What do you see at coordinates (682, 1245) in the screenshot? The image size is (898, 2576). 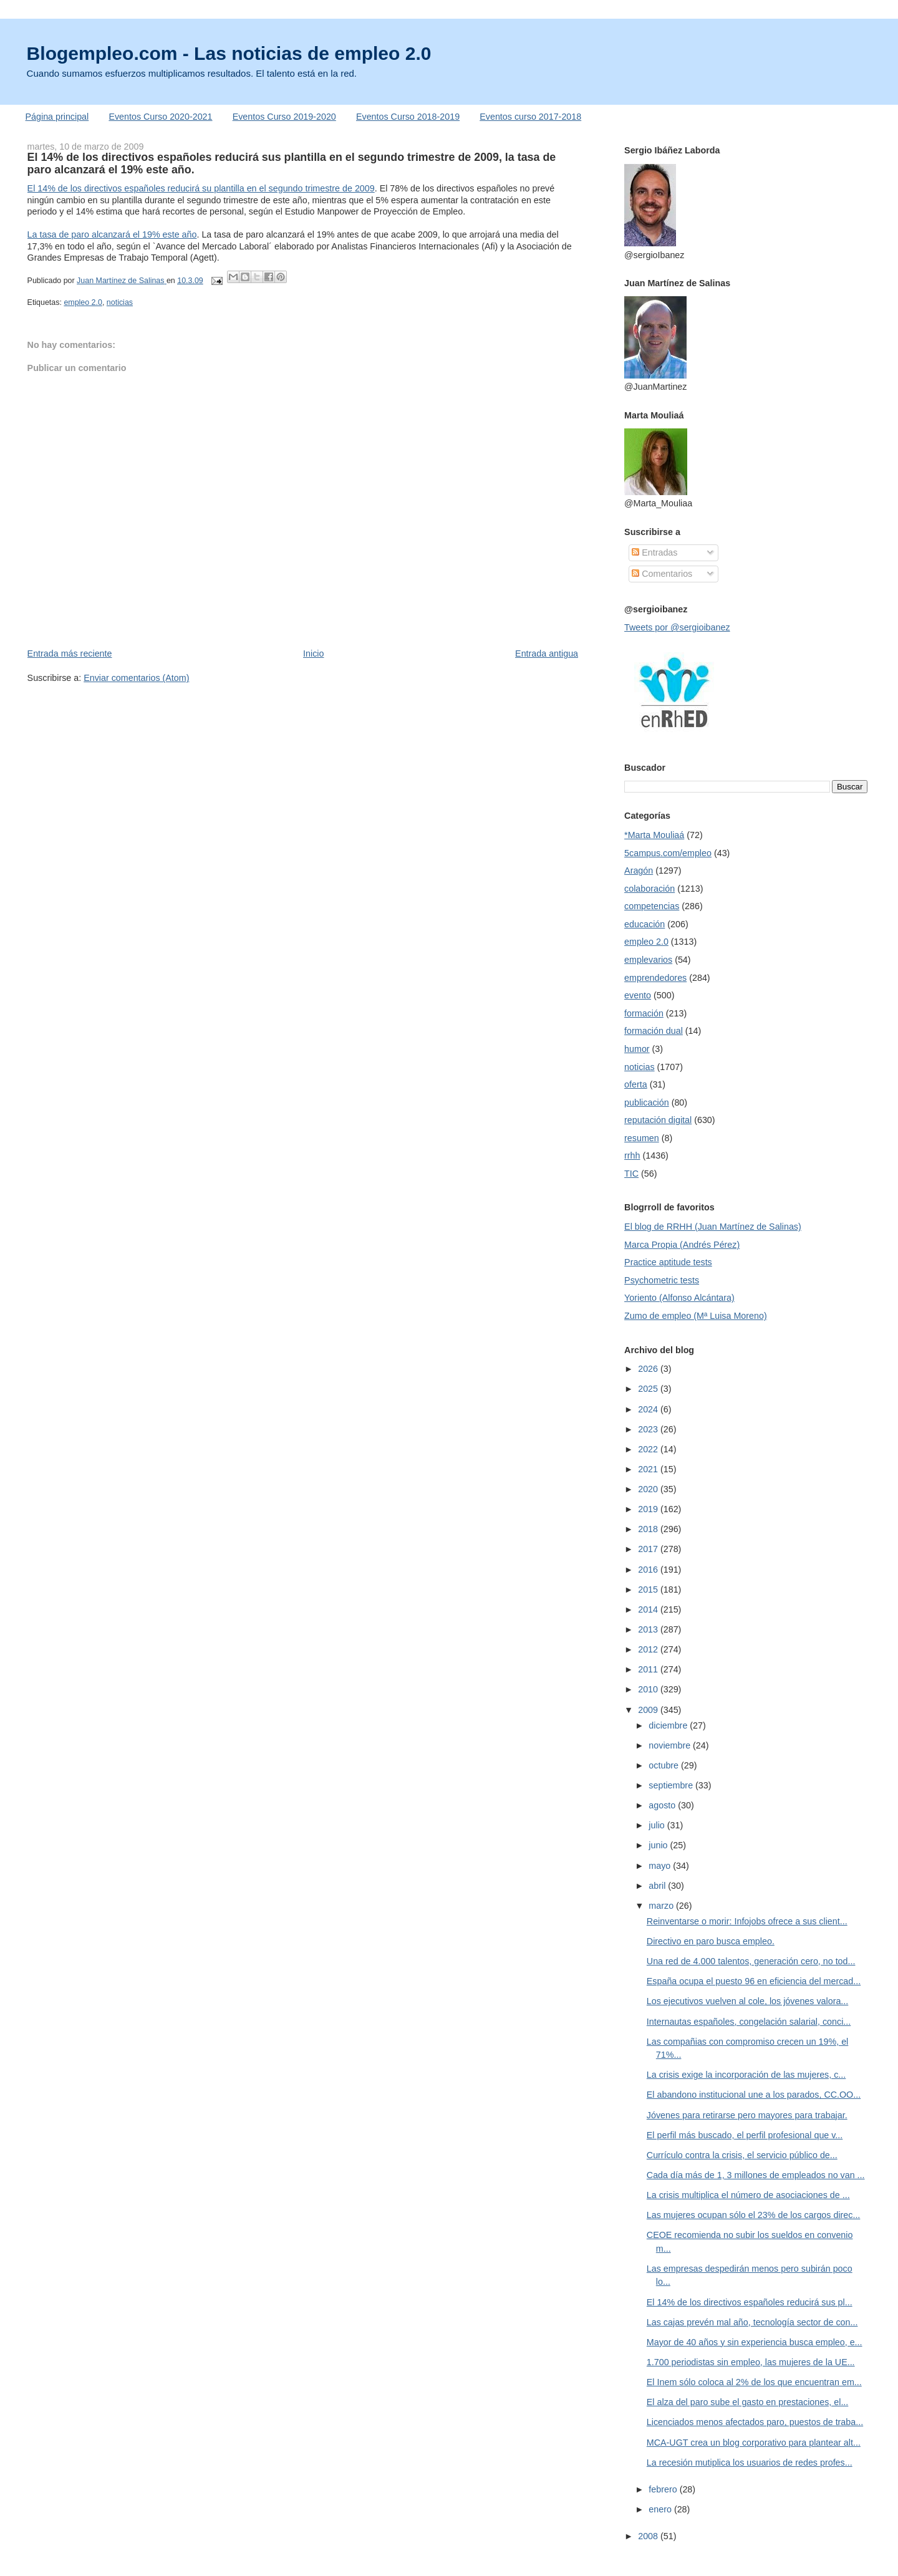 I see `Marca Propia (Andrés Pérez)` at bounding box center [682, 1245].